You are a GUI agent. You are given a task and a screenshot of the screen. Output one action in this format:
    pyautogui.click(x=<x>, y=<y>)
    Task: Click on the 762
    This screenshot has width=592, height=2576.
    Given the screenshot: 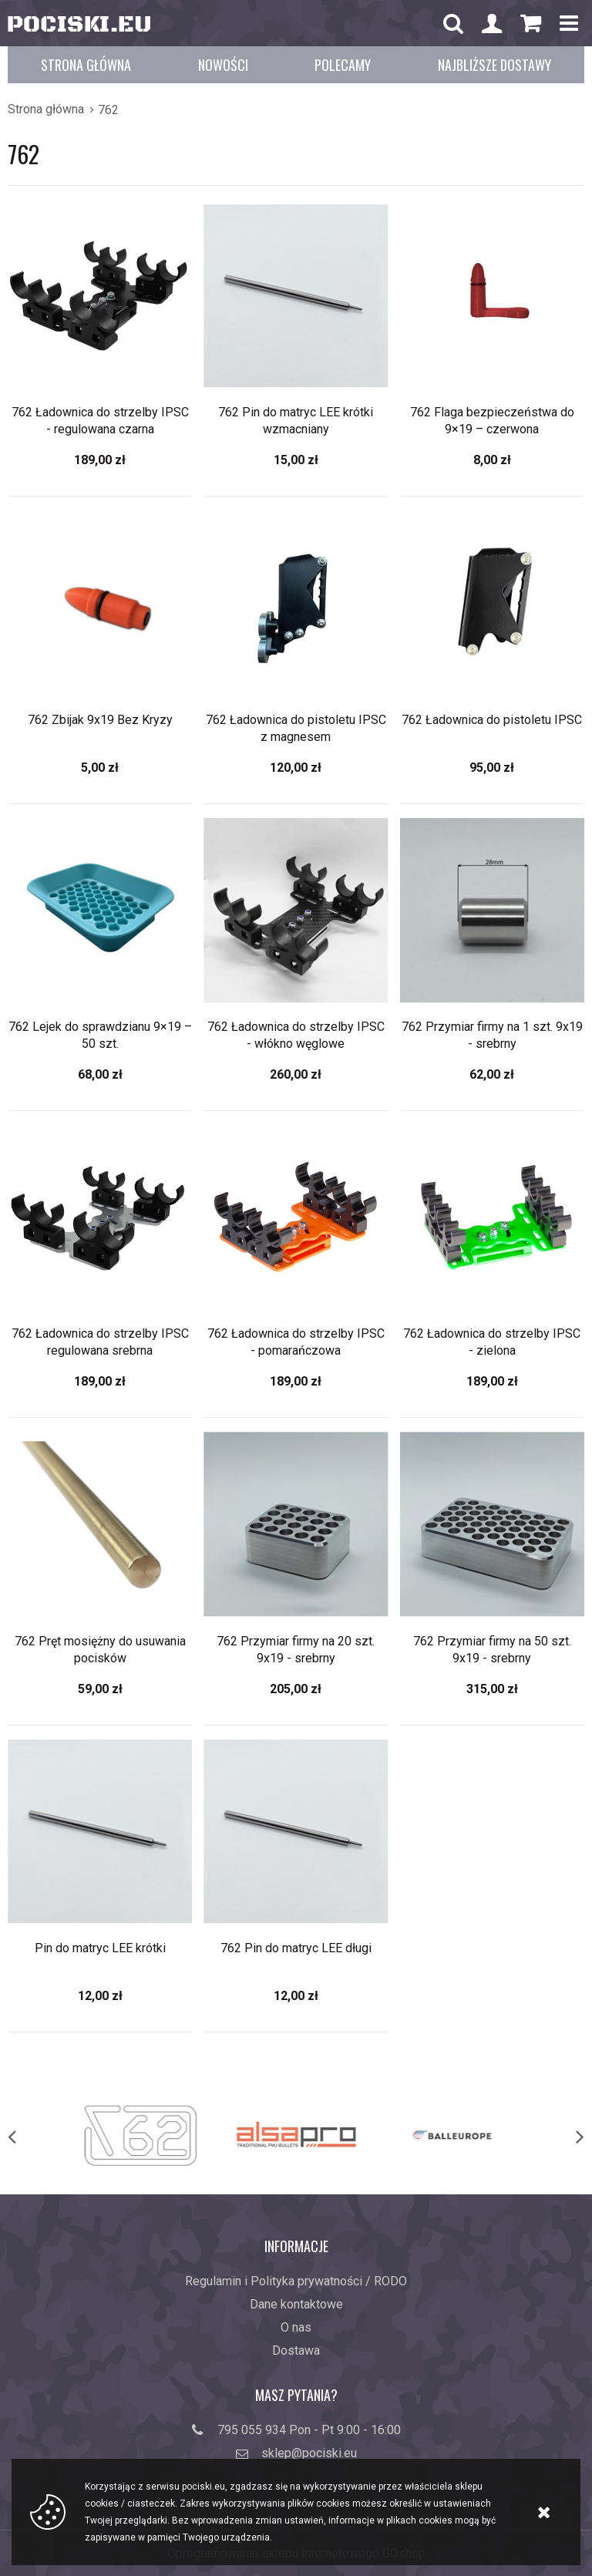 What is the action you would take?
    pyautogui.click(x=108, y=110)
    